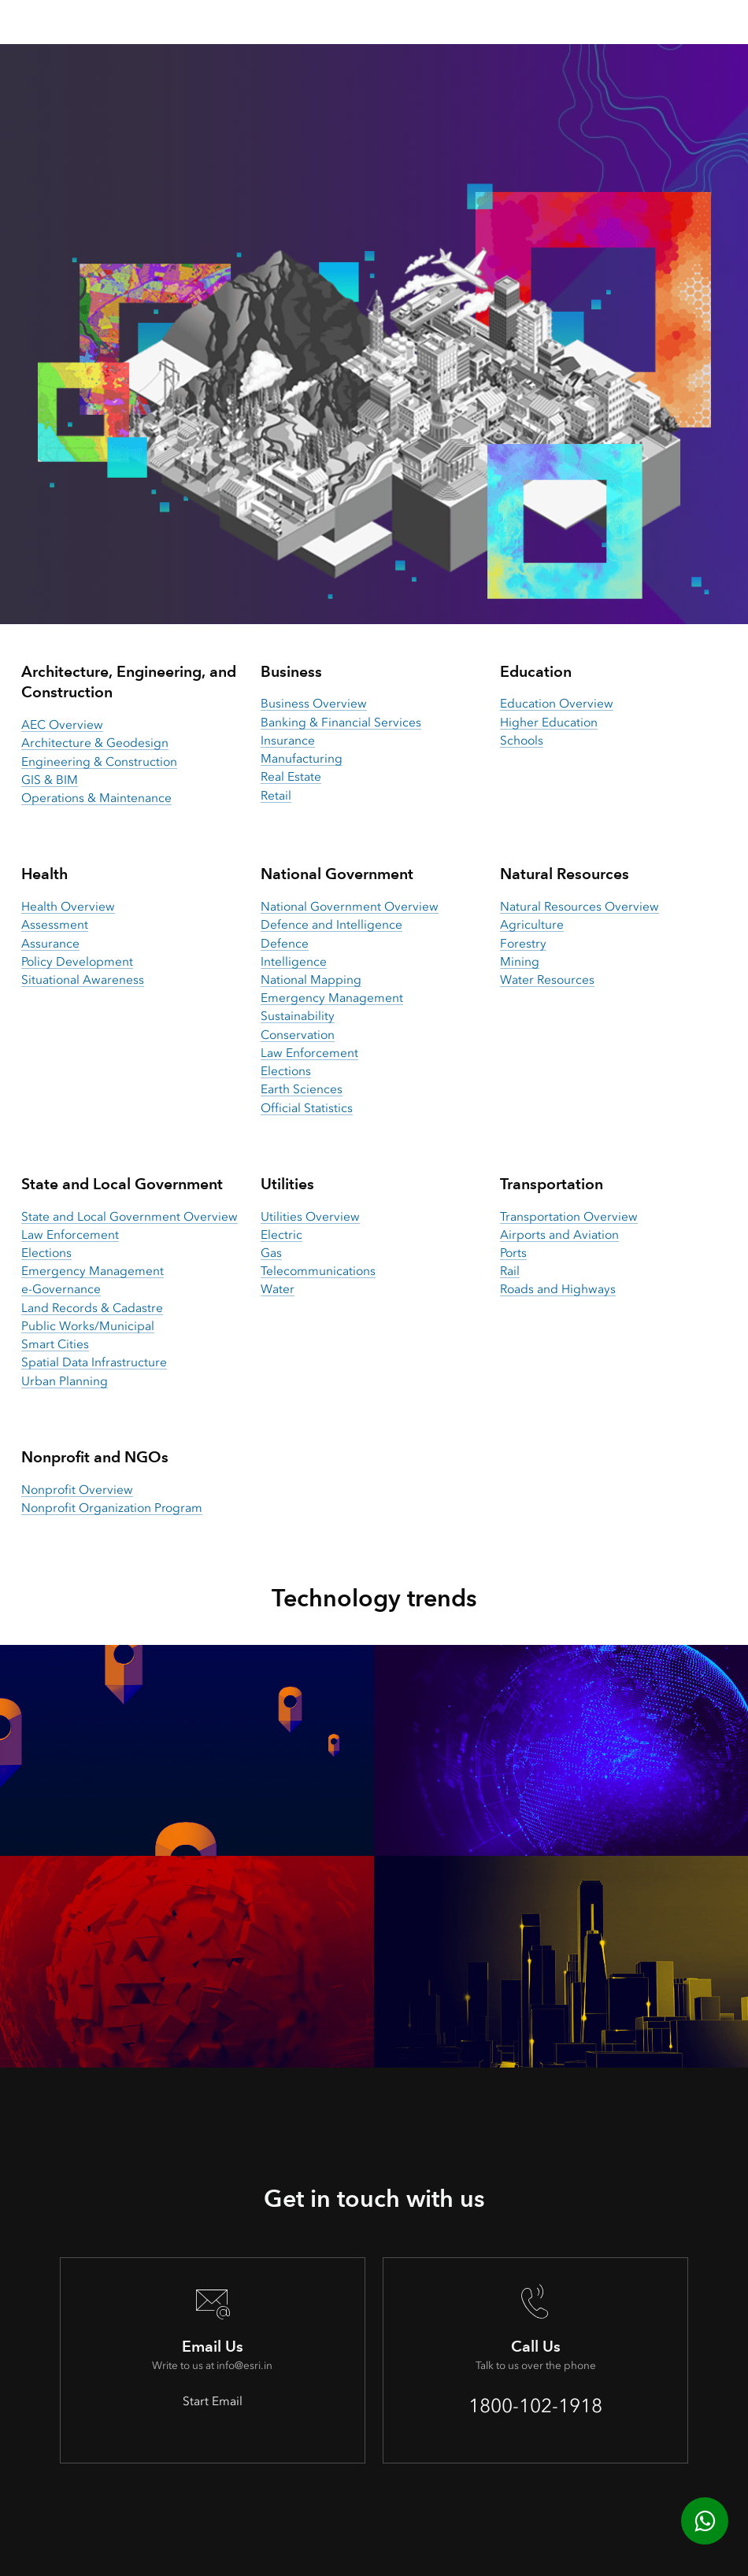 The height and width of the screenshot is (2576, 748). What do you see at coordinates (50, 944) in the screenshot?
I see `Assurance` at bounding box center [50, 944].